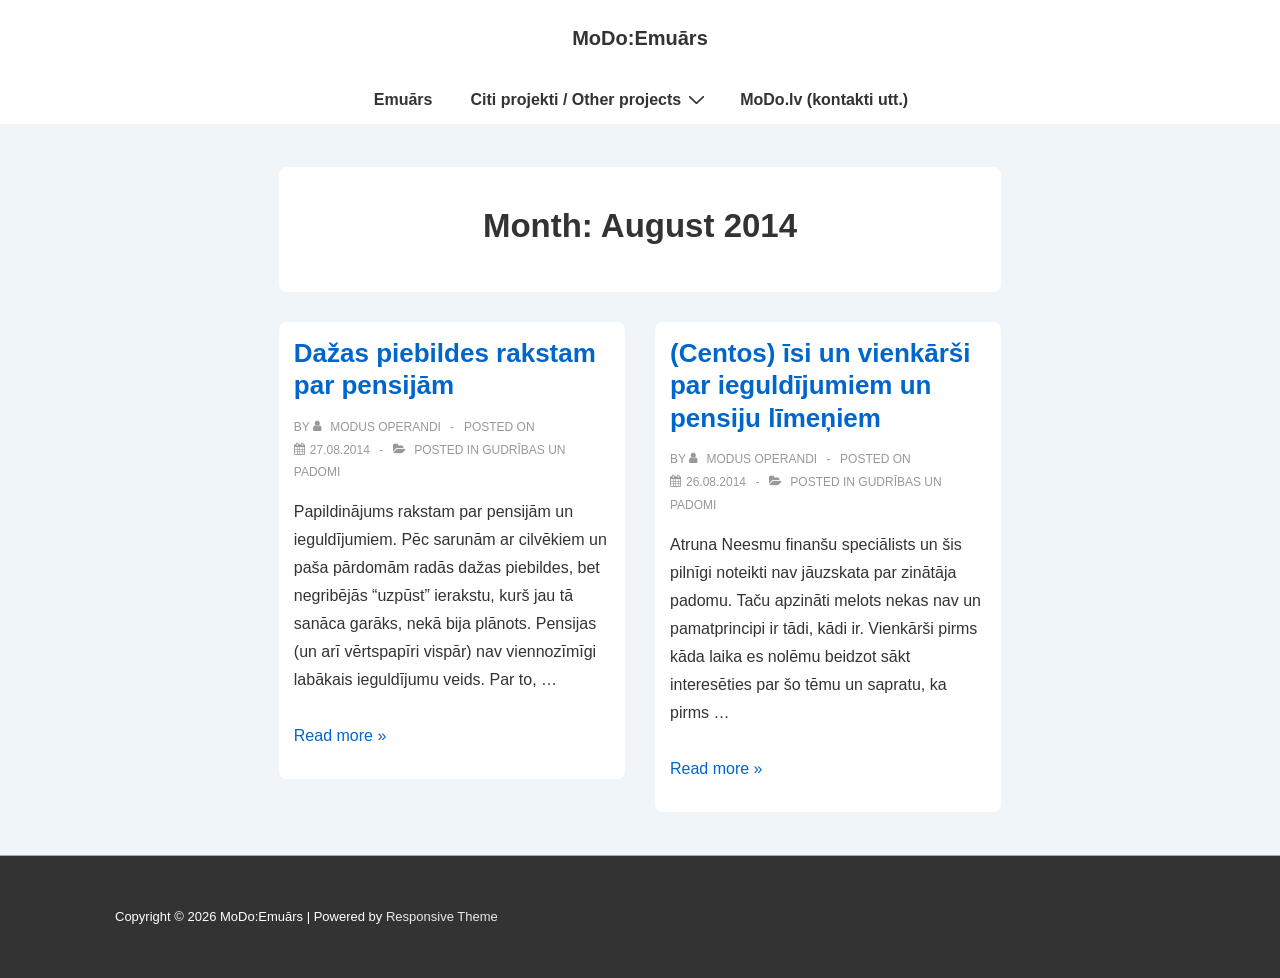 The height and width of the screenshot is (978, 1280). I want to click on MoDo.lv (kontakti utt.), so click(824, 99).